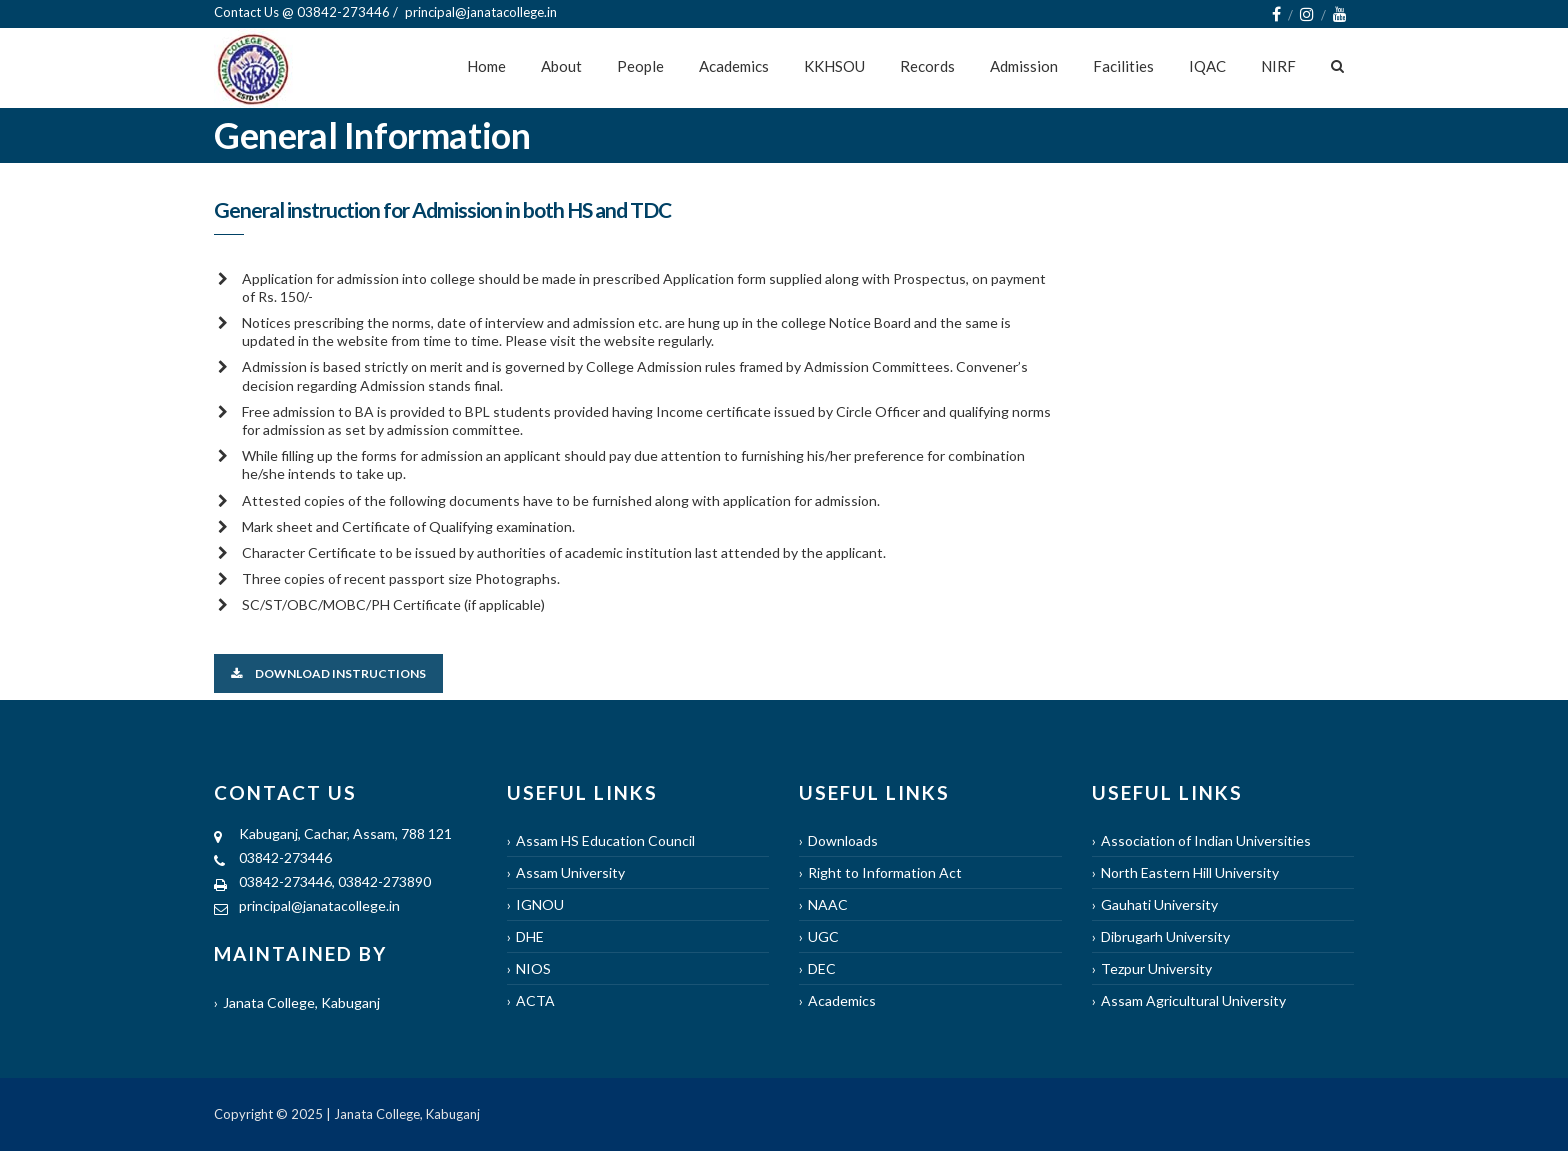 This screenshot has height=1151, width=1568. I want to click on Janata College, Kabuganj, so click(301, 1002).